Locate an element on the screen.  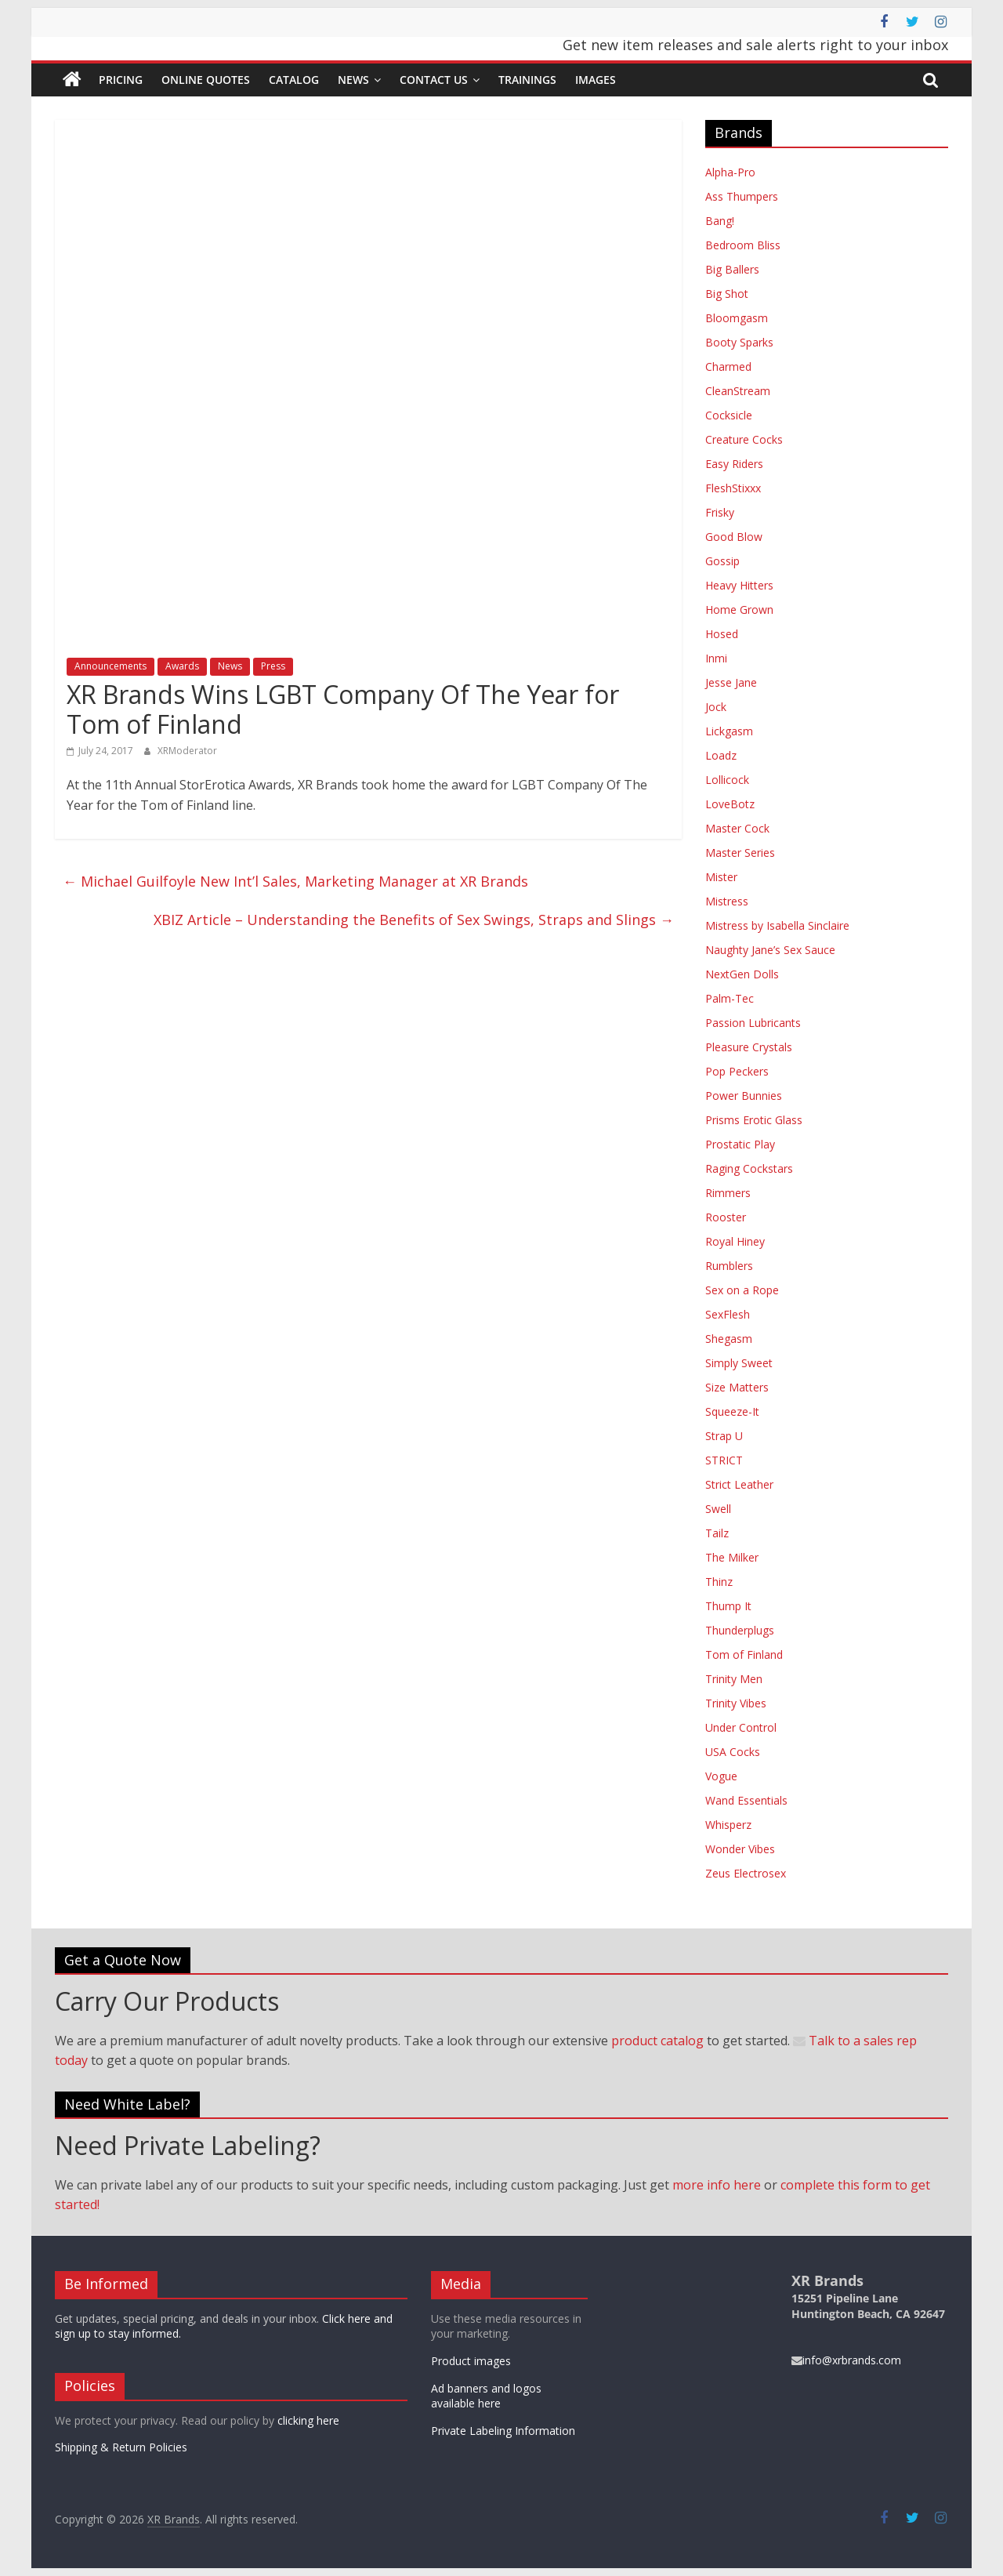
CleanStream is located at coordinates (737, 390).